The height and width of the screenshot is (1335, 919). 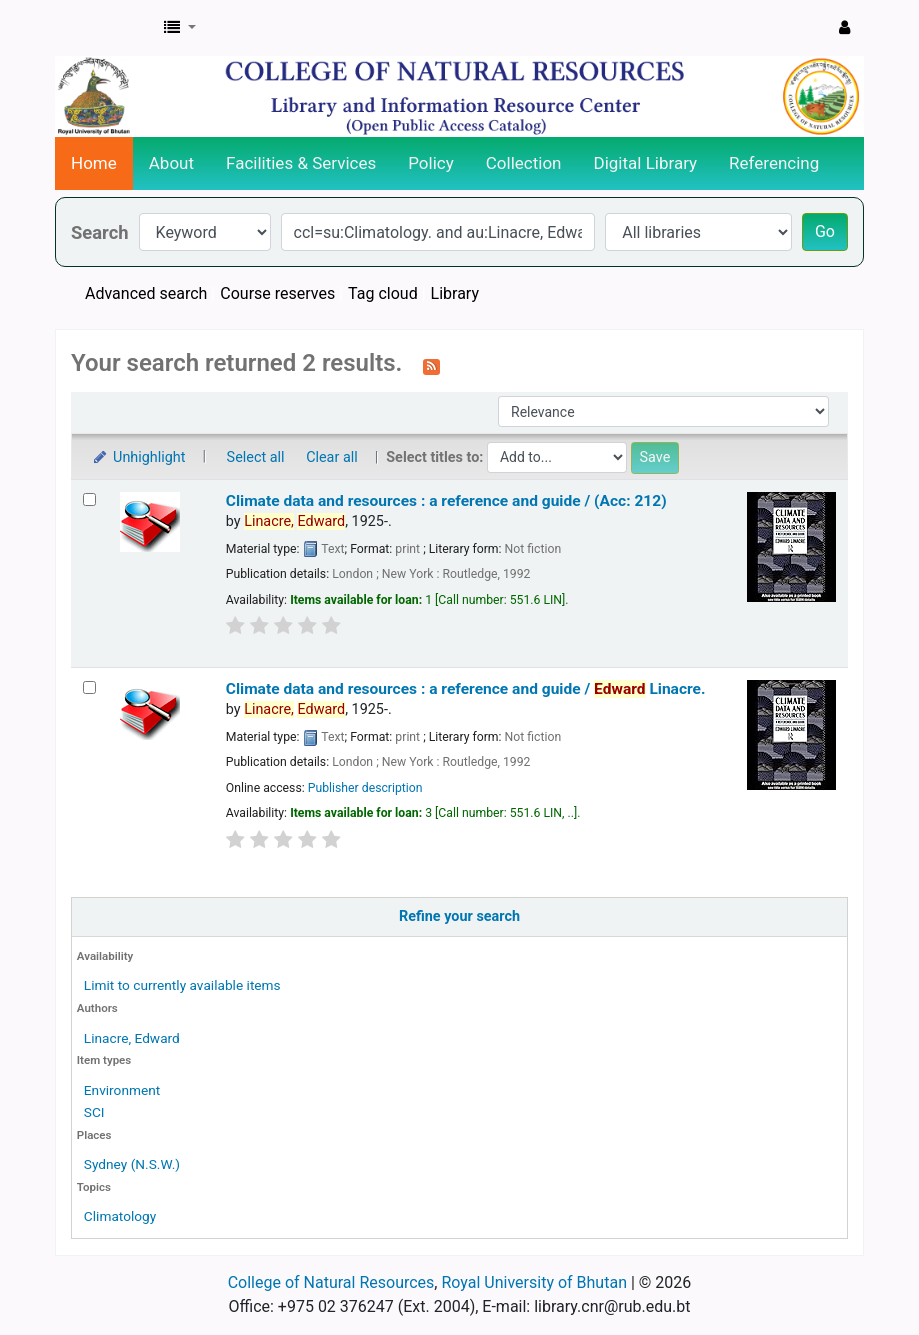 What do you see at coordinates (332, 457) in the screenshot?
I see `Clear all` at bounding box center [332, 457].